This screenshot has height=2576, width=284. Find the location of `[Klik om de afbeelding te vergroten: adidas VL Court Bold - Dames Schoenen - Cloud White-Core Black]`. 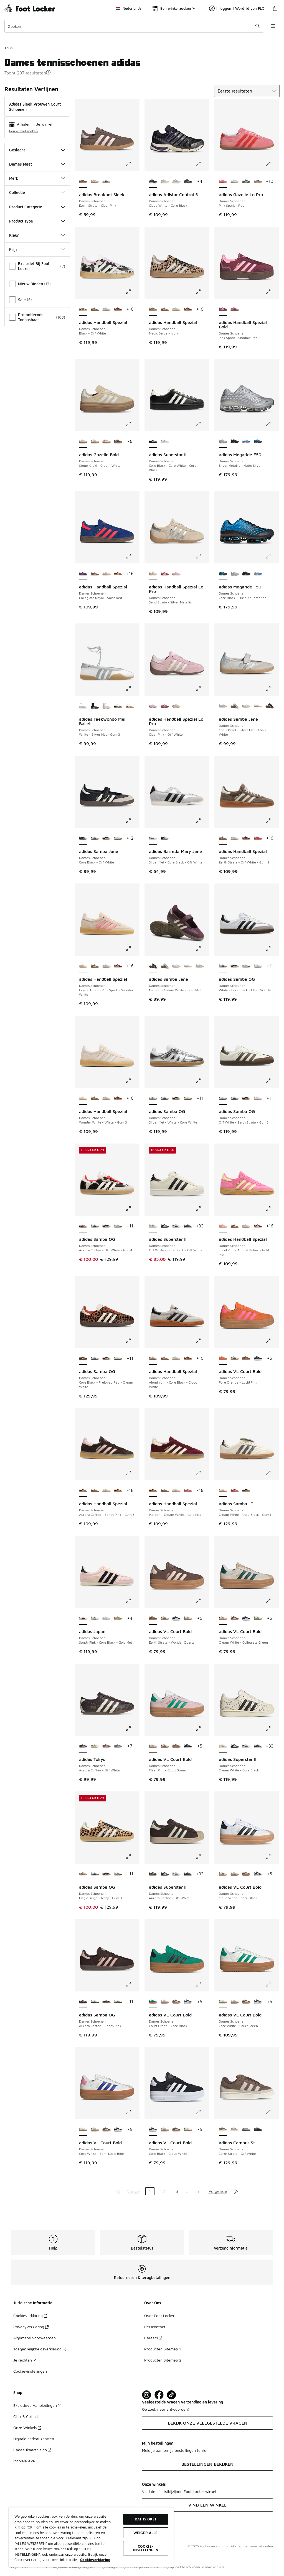

[Klik om de afbeelding te vergroten: adidas VL Court Bold - Dames Schoenen - Cloud White-Core Black] is located at coordinates (272, 1856).